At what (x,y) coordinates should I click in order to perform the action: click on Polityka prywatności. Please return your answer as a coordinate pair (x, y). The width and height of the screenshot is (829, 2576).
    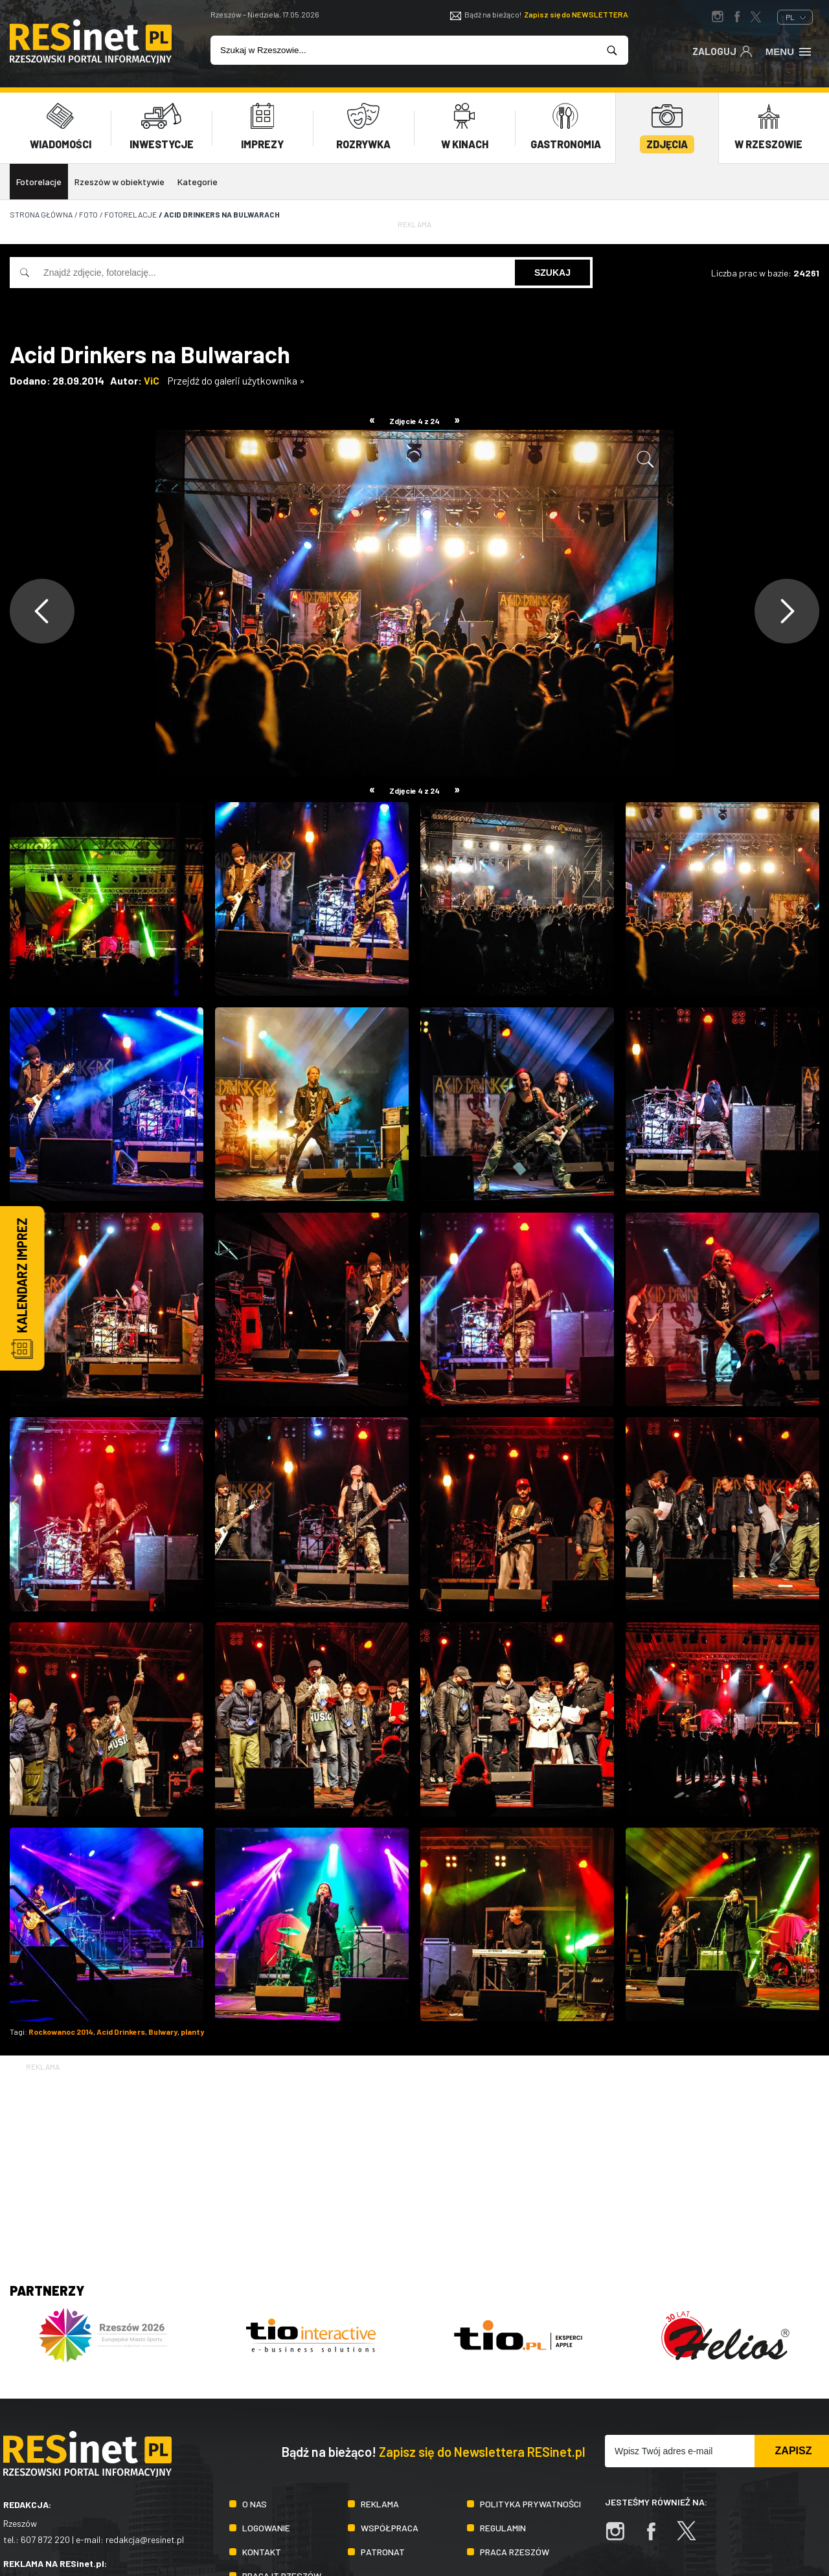
    Looking at the image, I should click on (530, 2503).